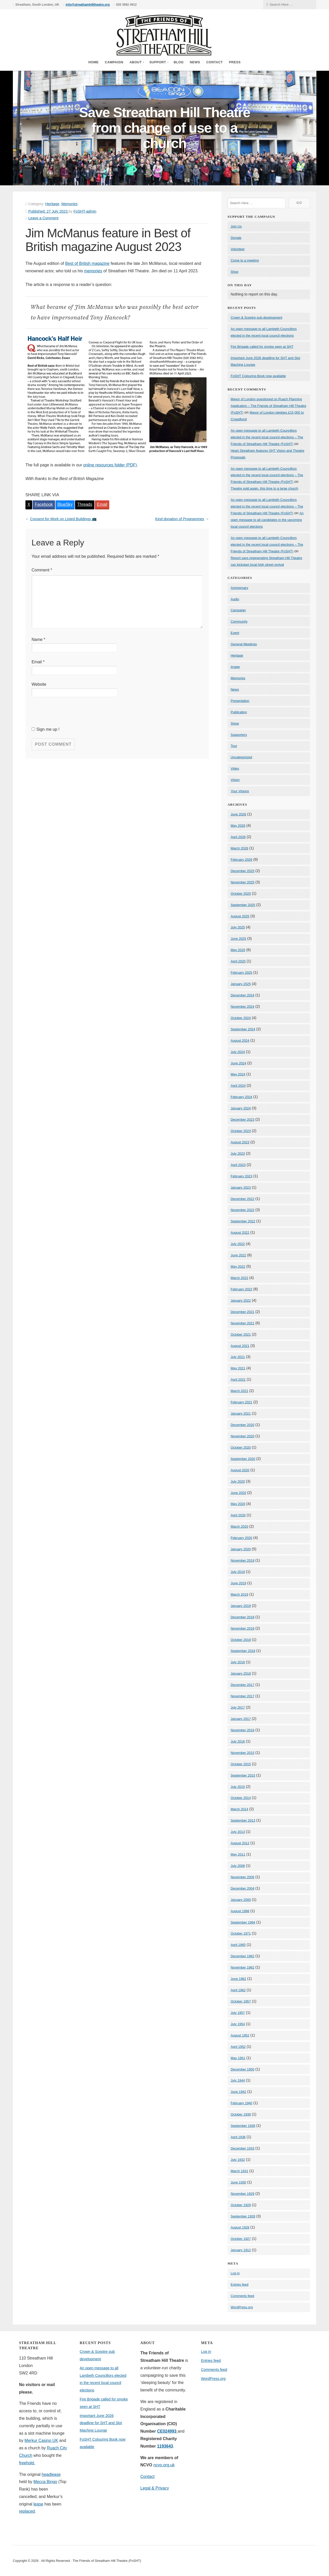 Image resolution: width=329 pixels, height=2576 pixels. What do you see at coordinates (241, 2239) in the screenshot?
I see `October 1927` at bounding box center [241, 2239].